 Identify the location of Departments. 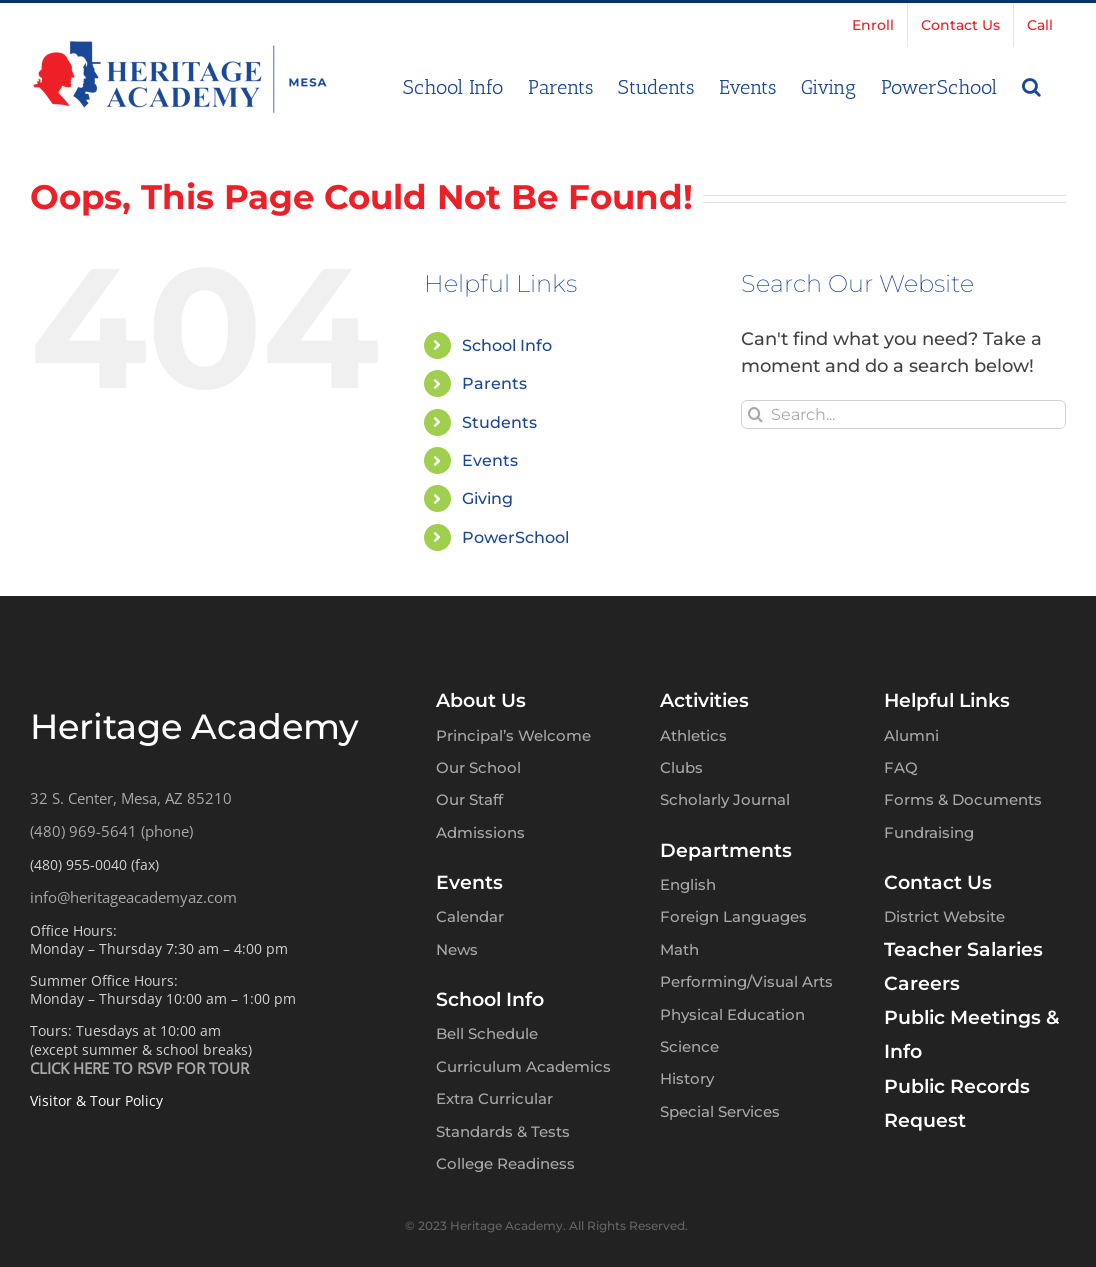
(726, 850).